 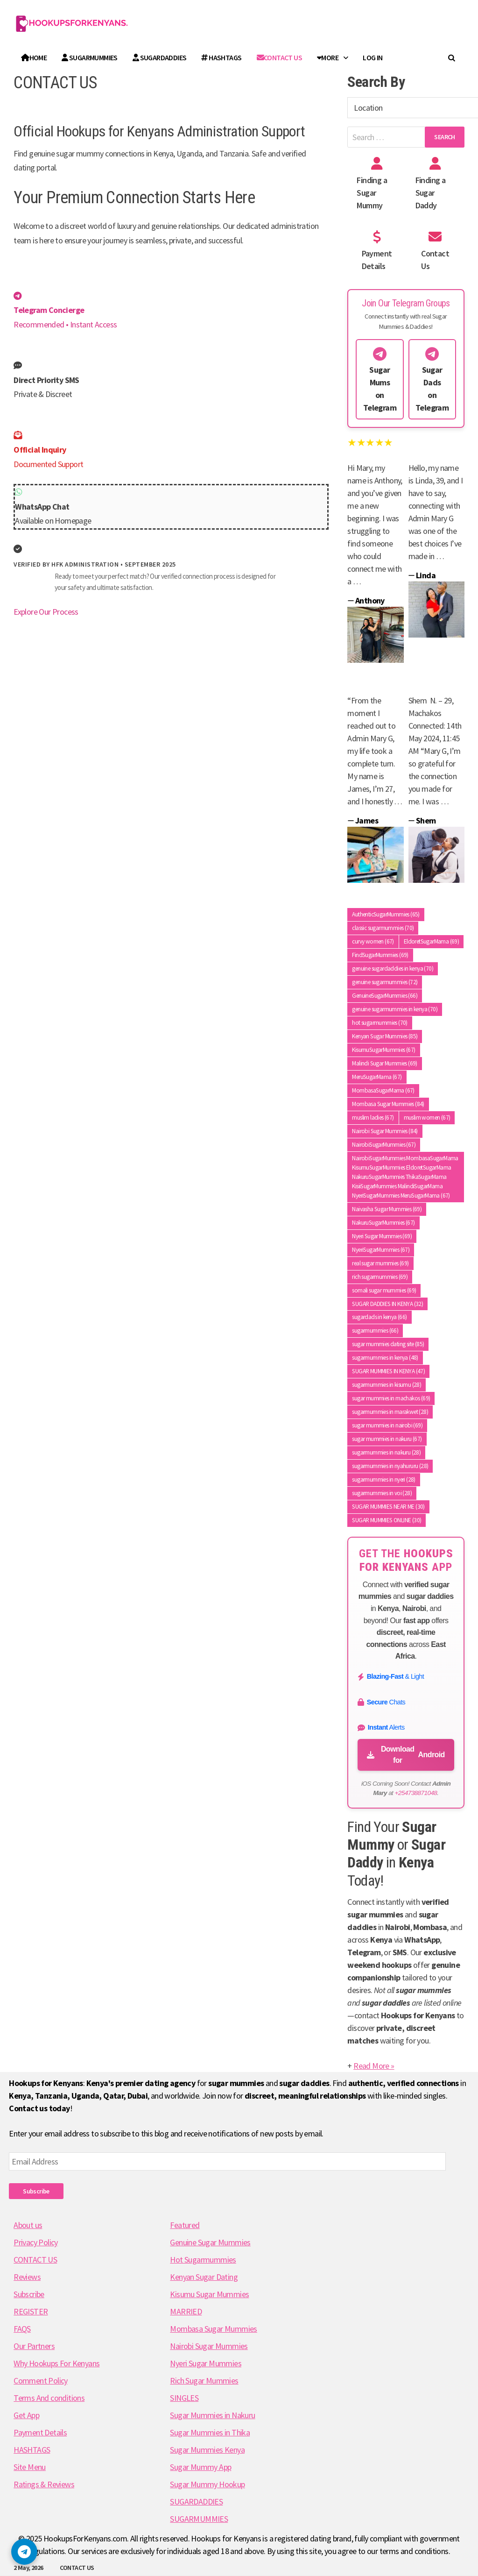 I want to click on AuthenticSugarMummies [AuthenticSugarMummies (65 items)], so click(x=385, y=914).